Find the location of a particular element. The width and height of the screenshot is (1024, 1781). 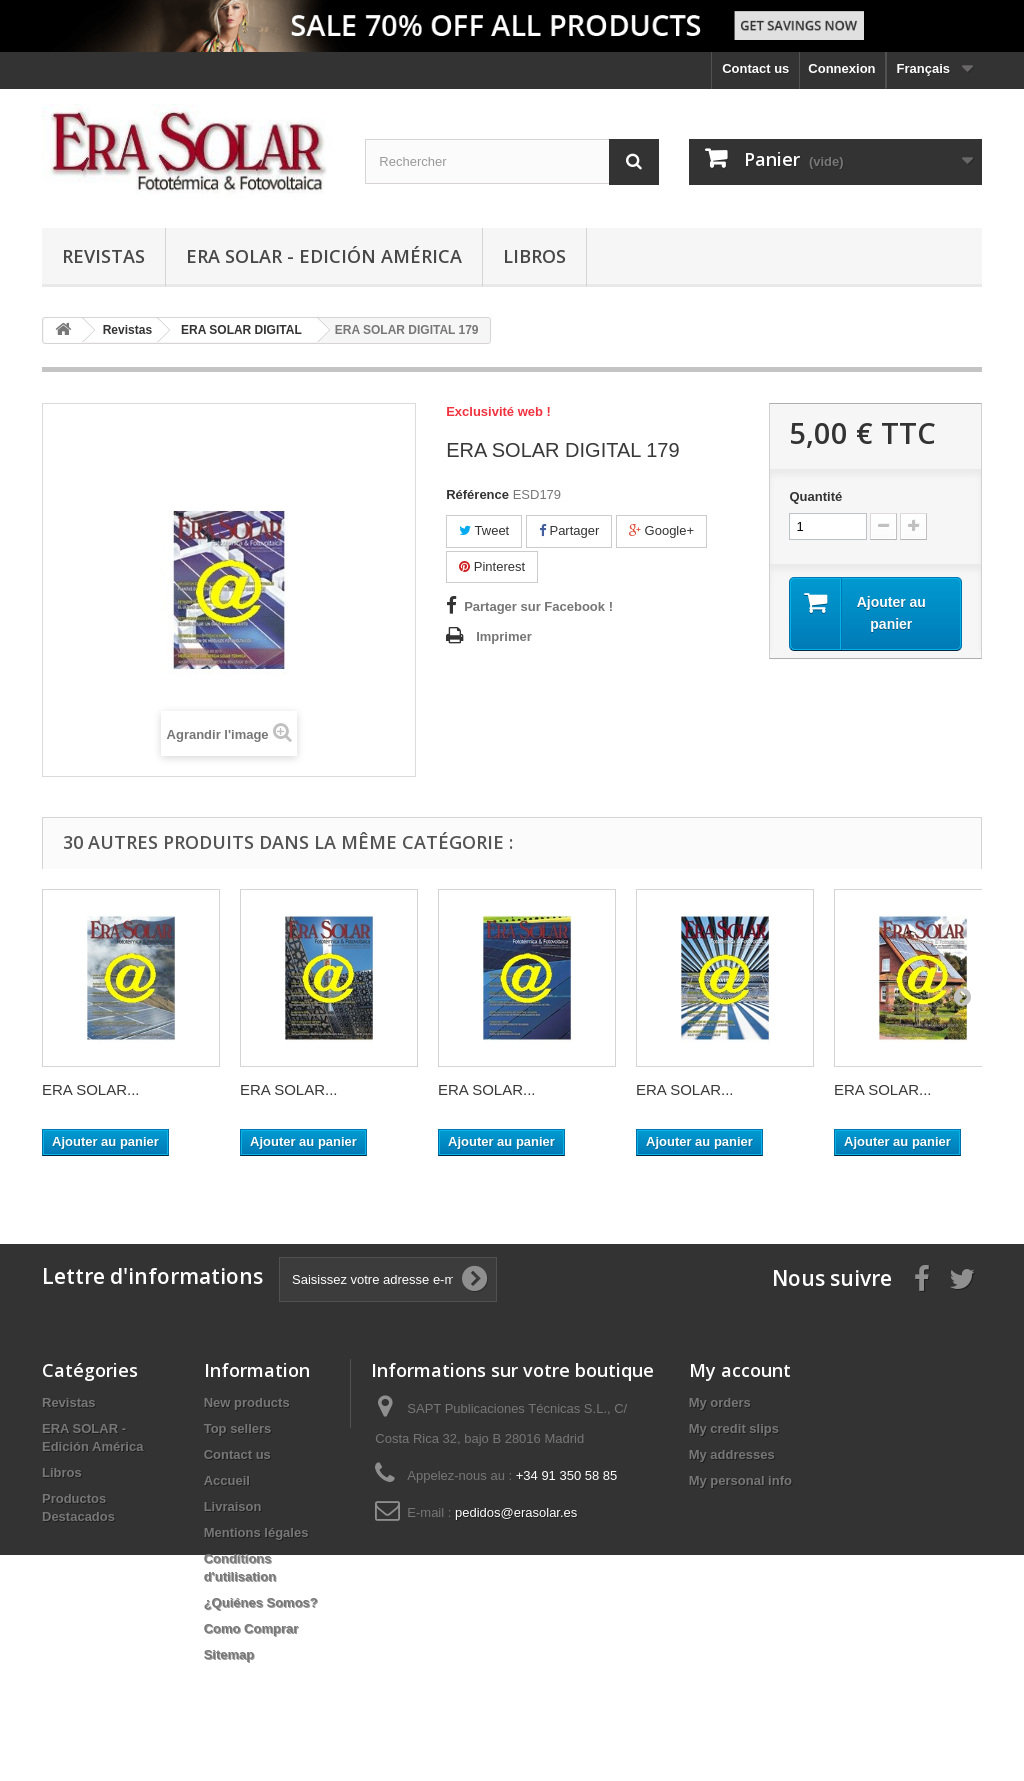

ERA SOLAR... is located at coordinates (91, 1089).